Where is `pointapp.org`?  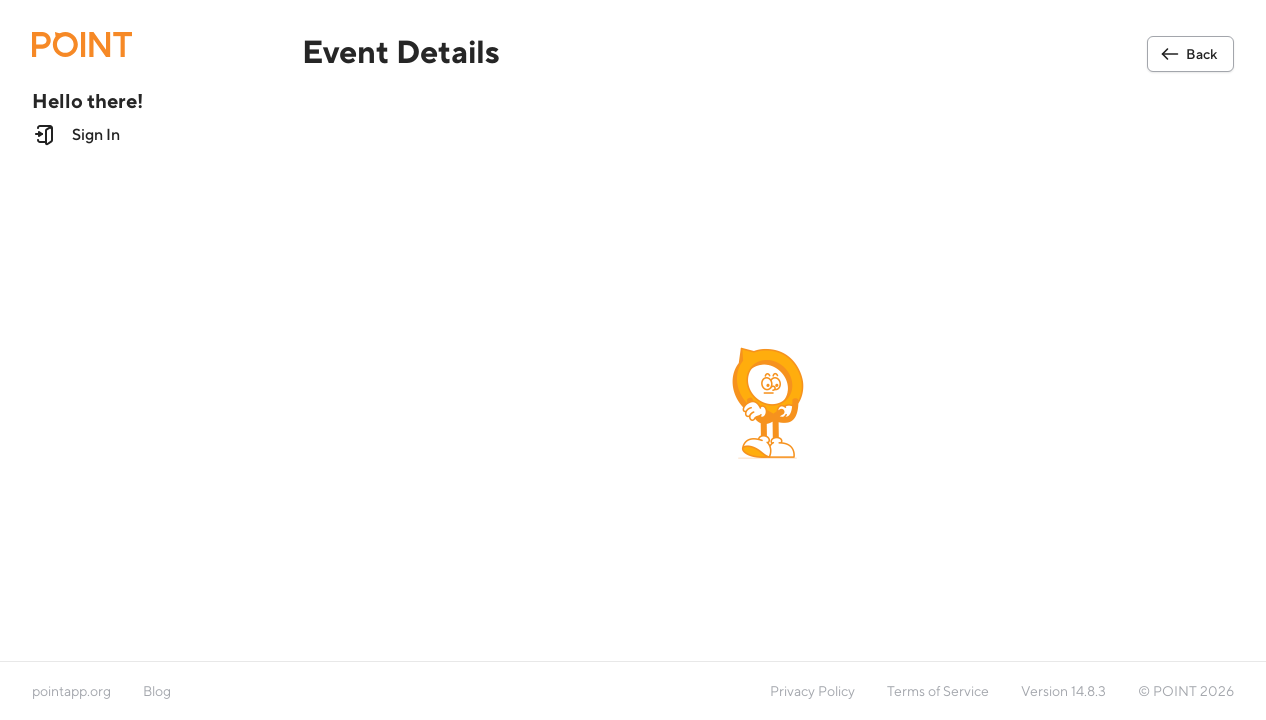 pointapp.org is located at coordinates (71, 691).